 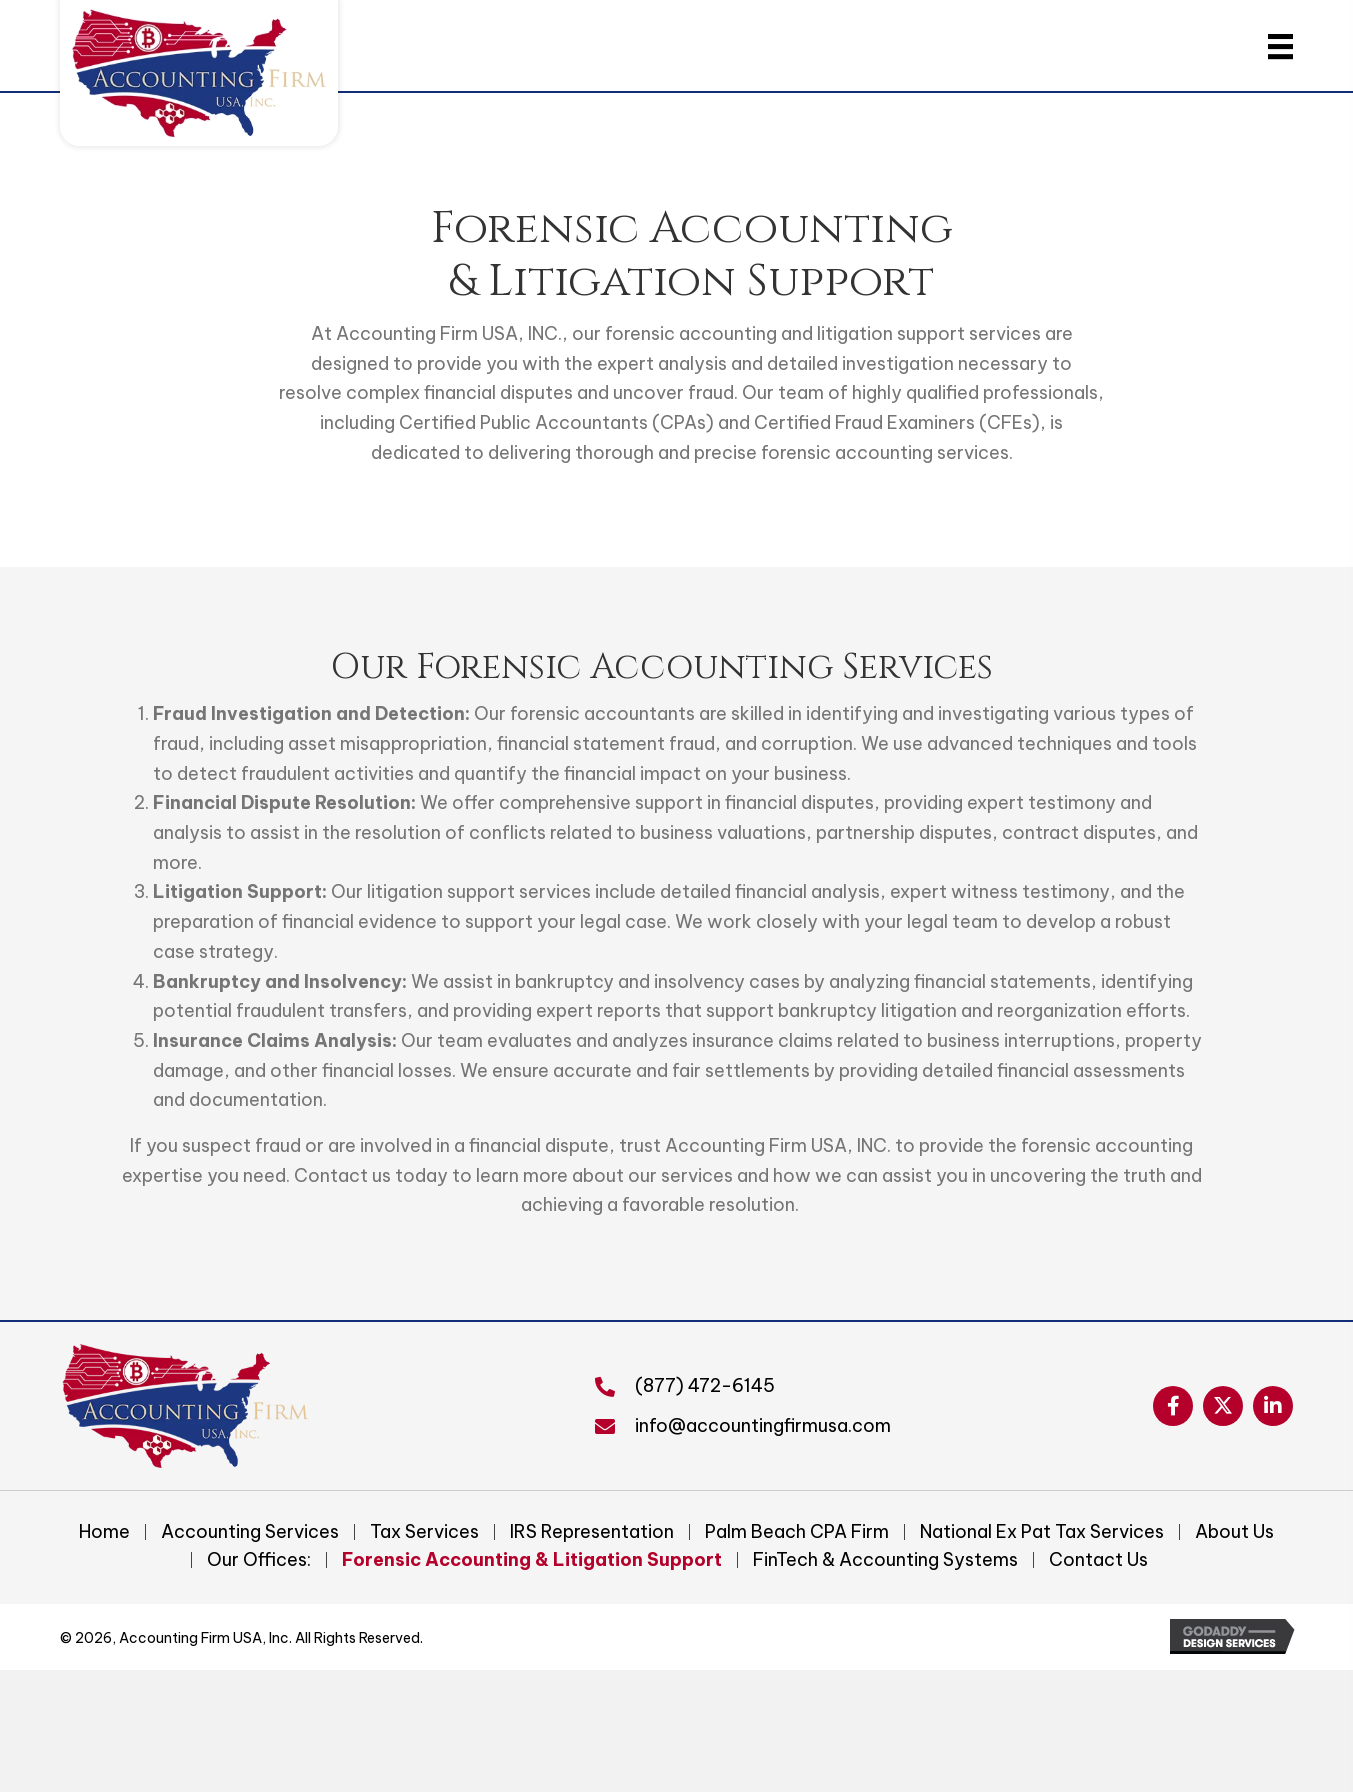 What do you see at coordinates (104, 1532) in the screenshot?
I see `Home [menuitem]` at bounding box center [104, 1532].